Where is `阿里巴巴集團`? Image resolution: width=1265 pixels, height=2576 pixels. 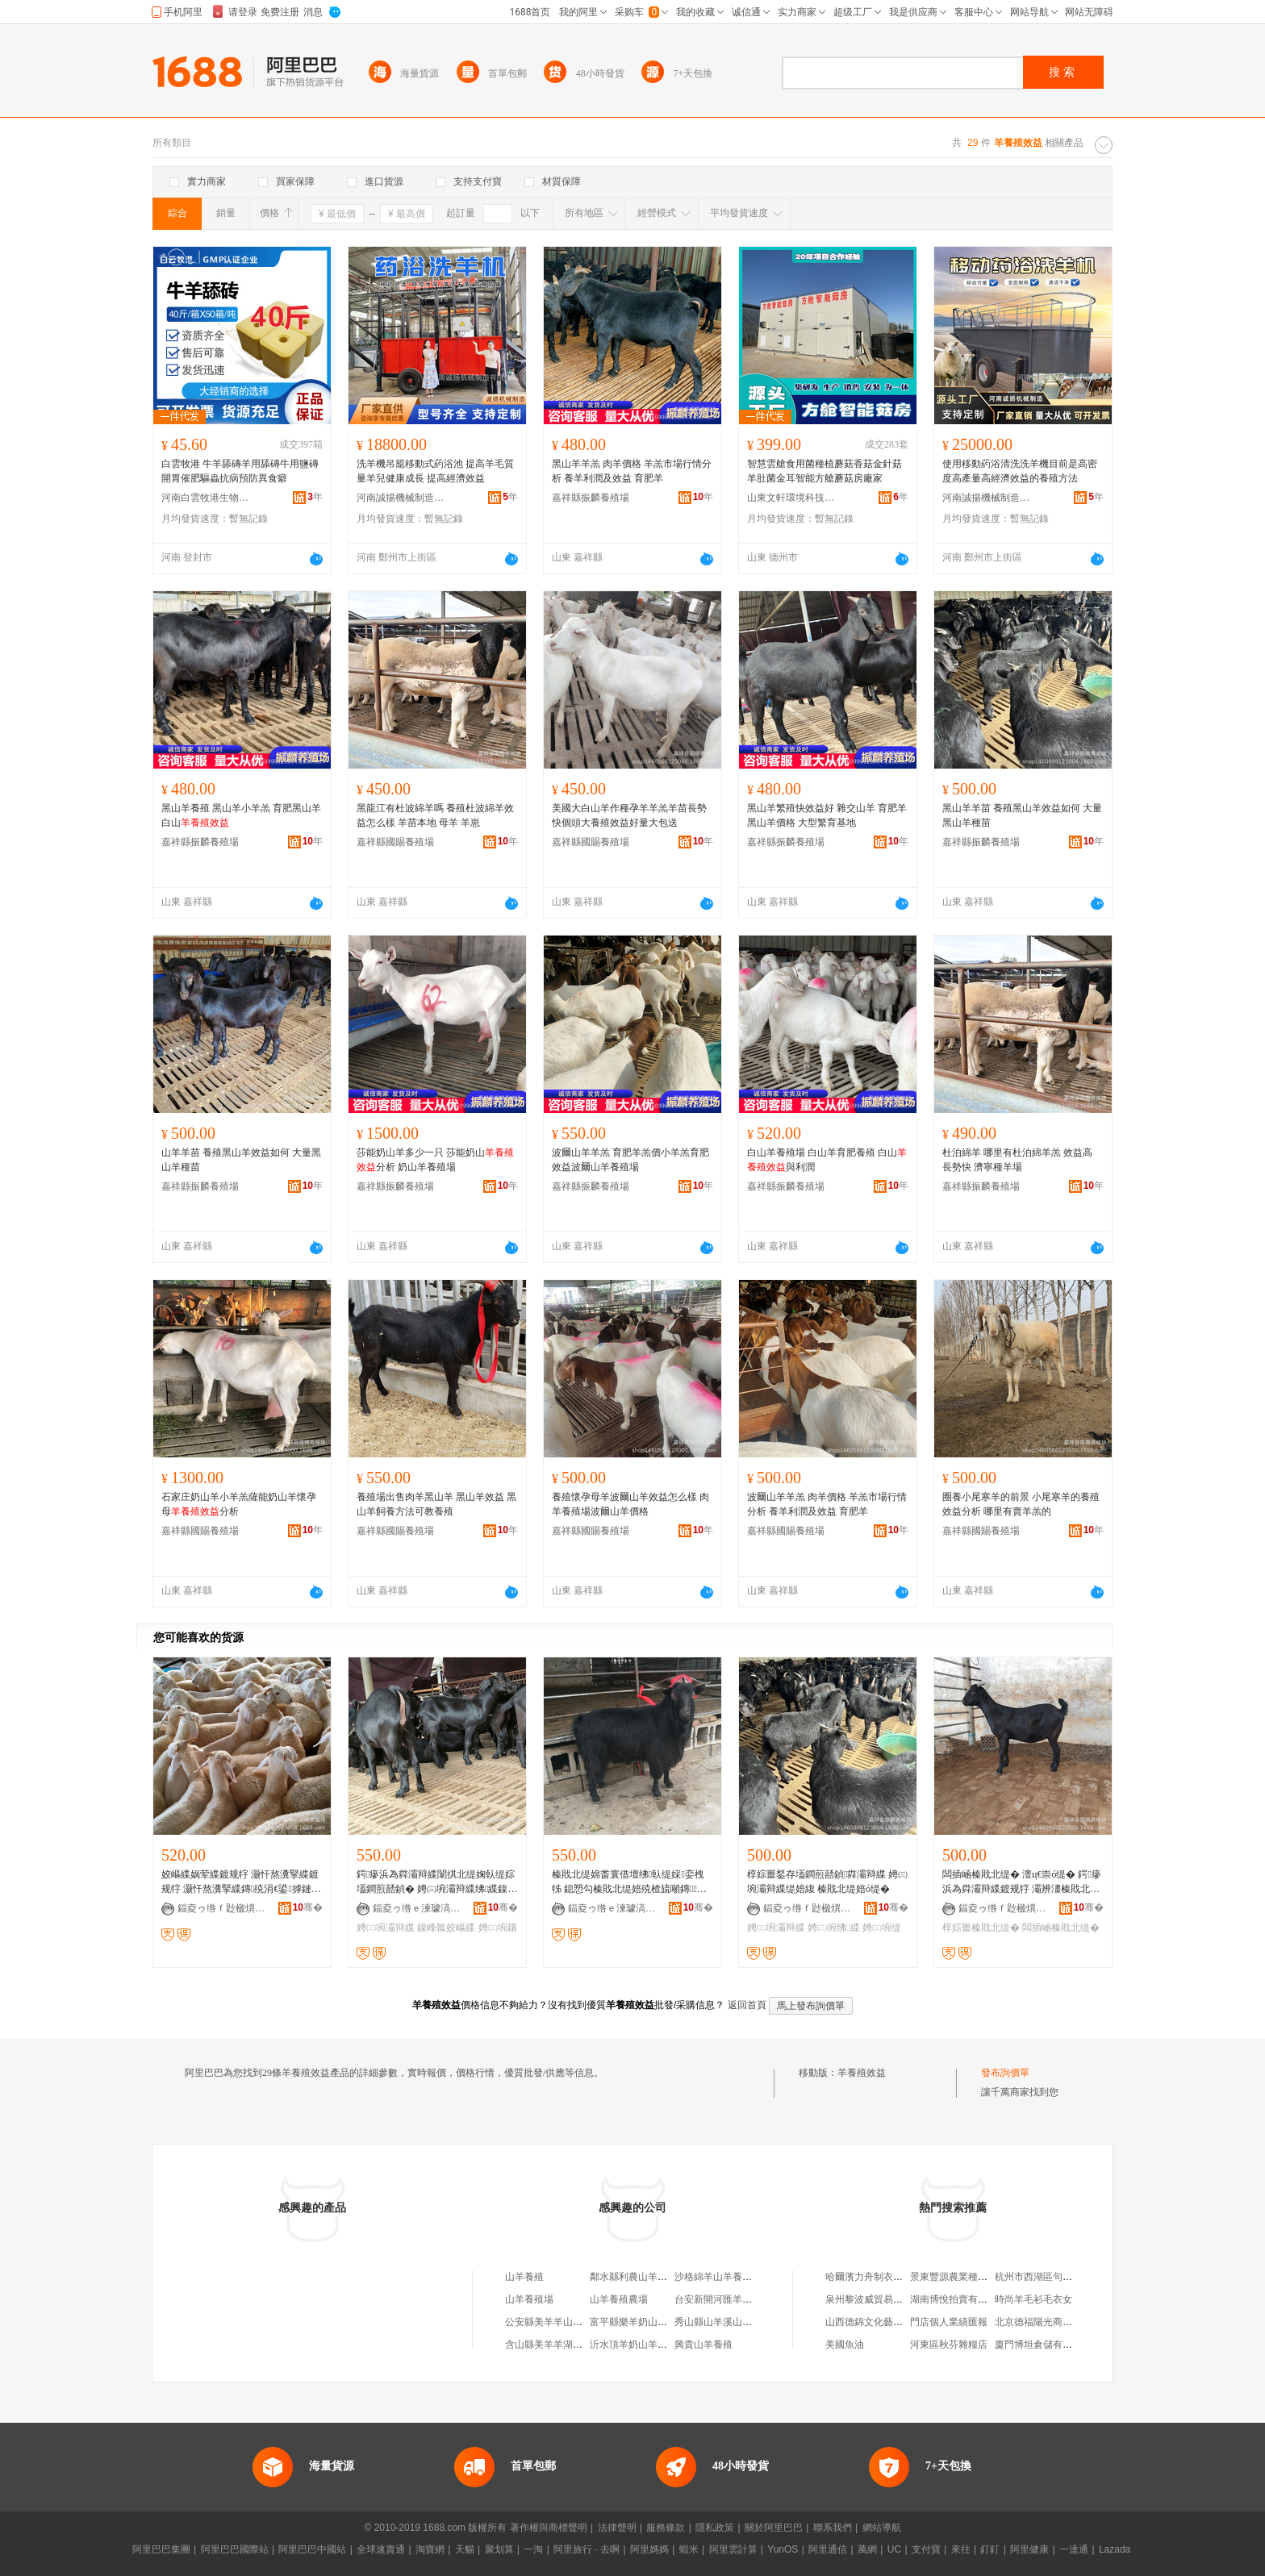 阿里巴巴集團 is located at coordinates (161, 2549).